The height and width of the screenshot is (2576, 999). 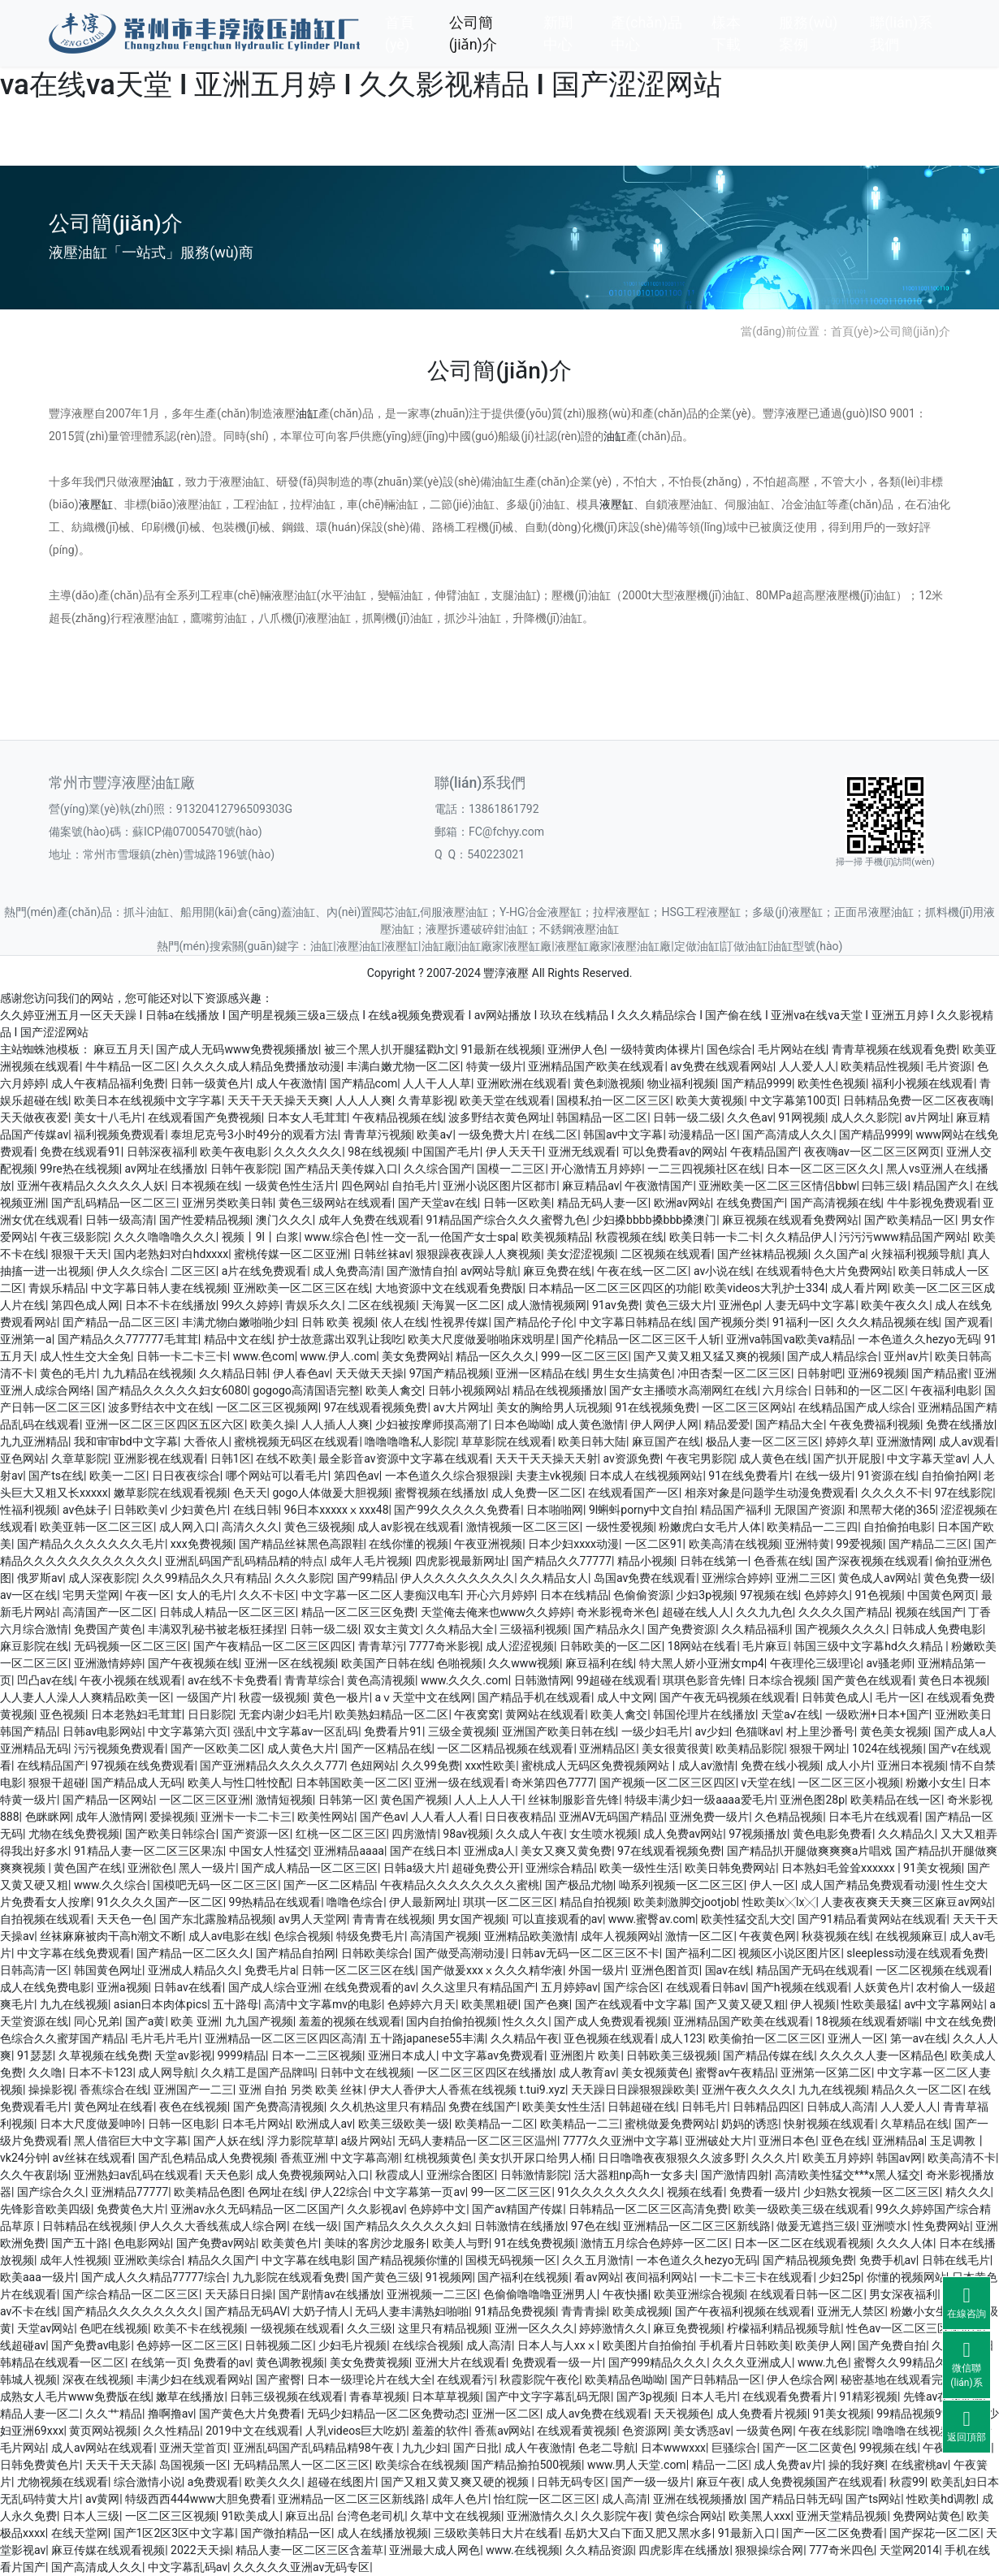 What do you see at coordinates (355, 1901) in the screenshot?
I see `噜噜色综合` at bounding box center [355, 1901].